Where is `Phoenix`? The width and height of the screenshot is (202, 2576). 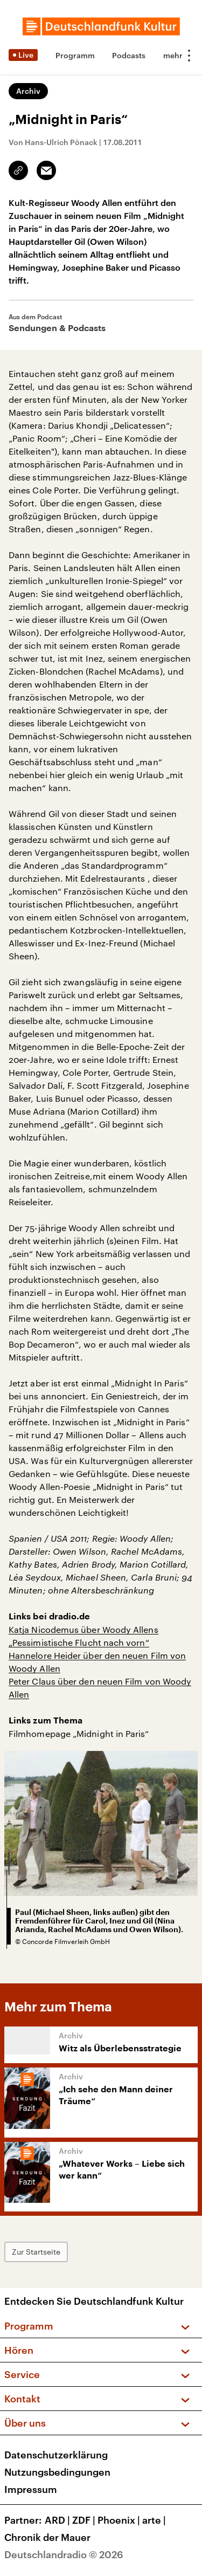 Phoenix is located at coordinates (119, 2520).